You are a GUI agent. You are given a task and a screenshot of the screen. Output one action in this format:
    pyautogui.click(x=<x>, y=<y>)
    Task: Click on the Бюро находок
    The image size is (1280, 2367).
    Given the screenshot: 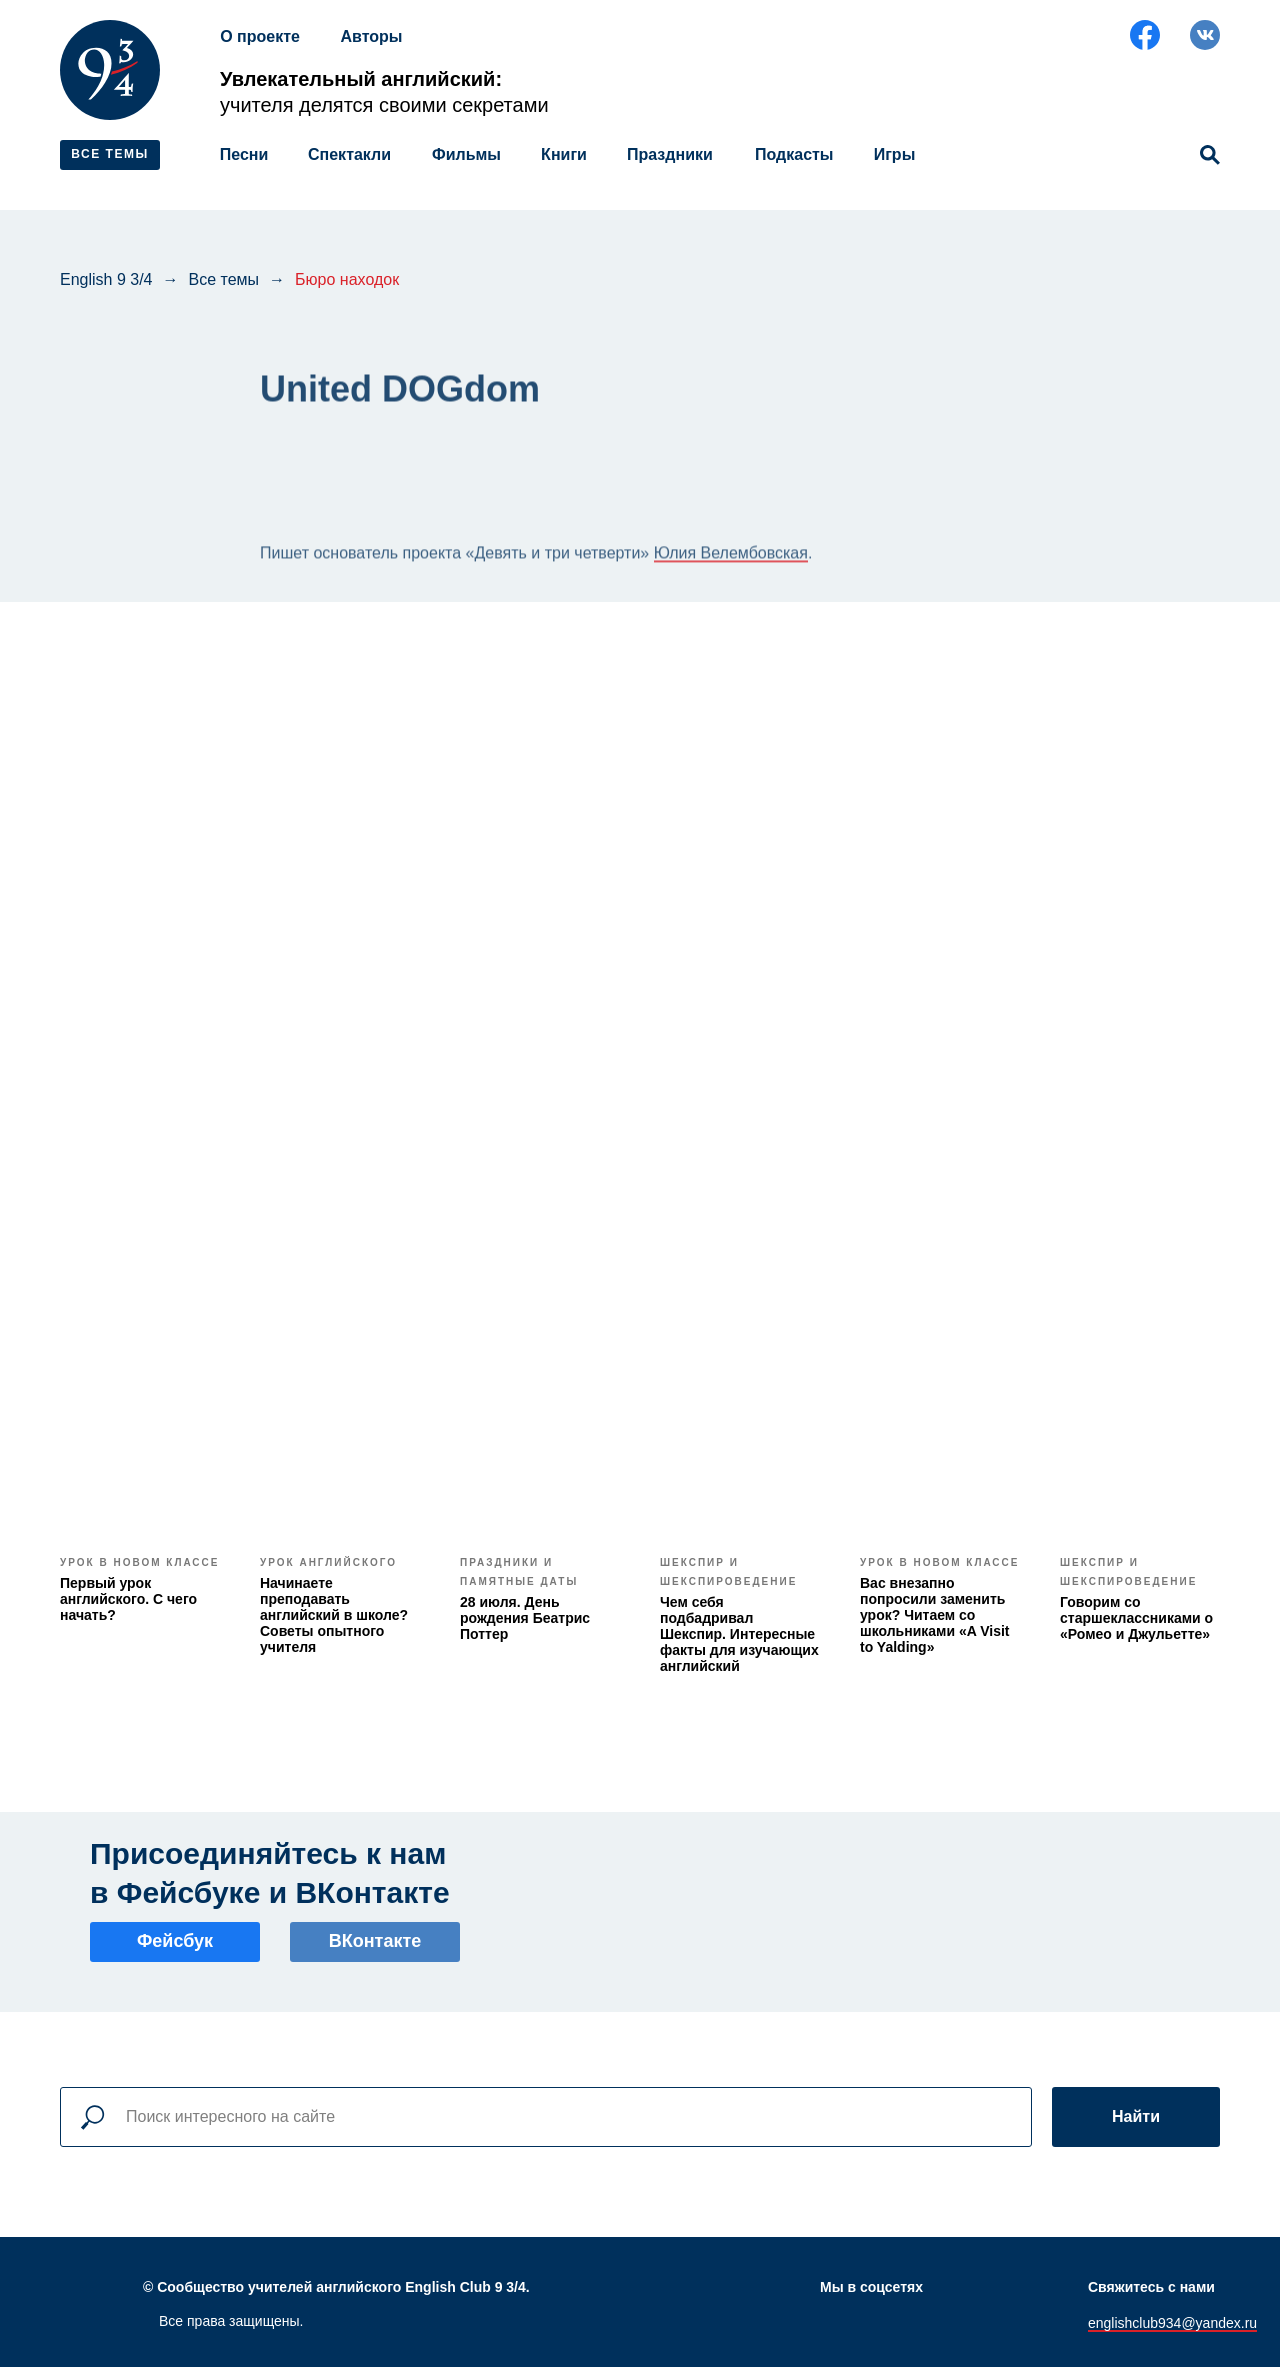 What is the action you would take?
    pyautogui.click(x=347, y=279)
    